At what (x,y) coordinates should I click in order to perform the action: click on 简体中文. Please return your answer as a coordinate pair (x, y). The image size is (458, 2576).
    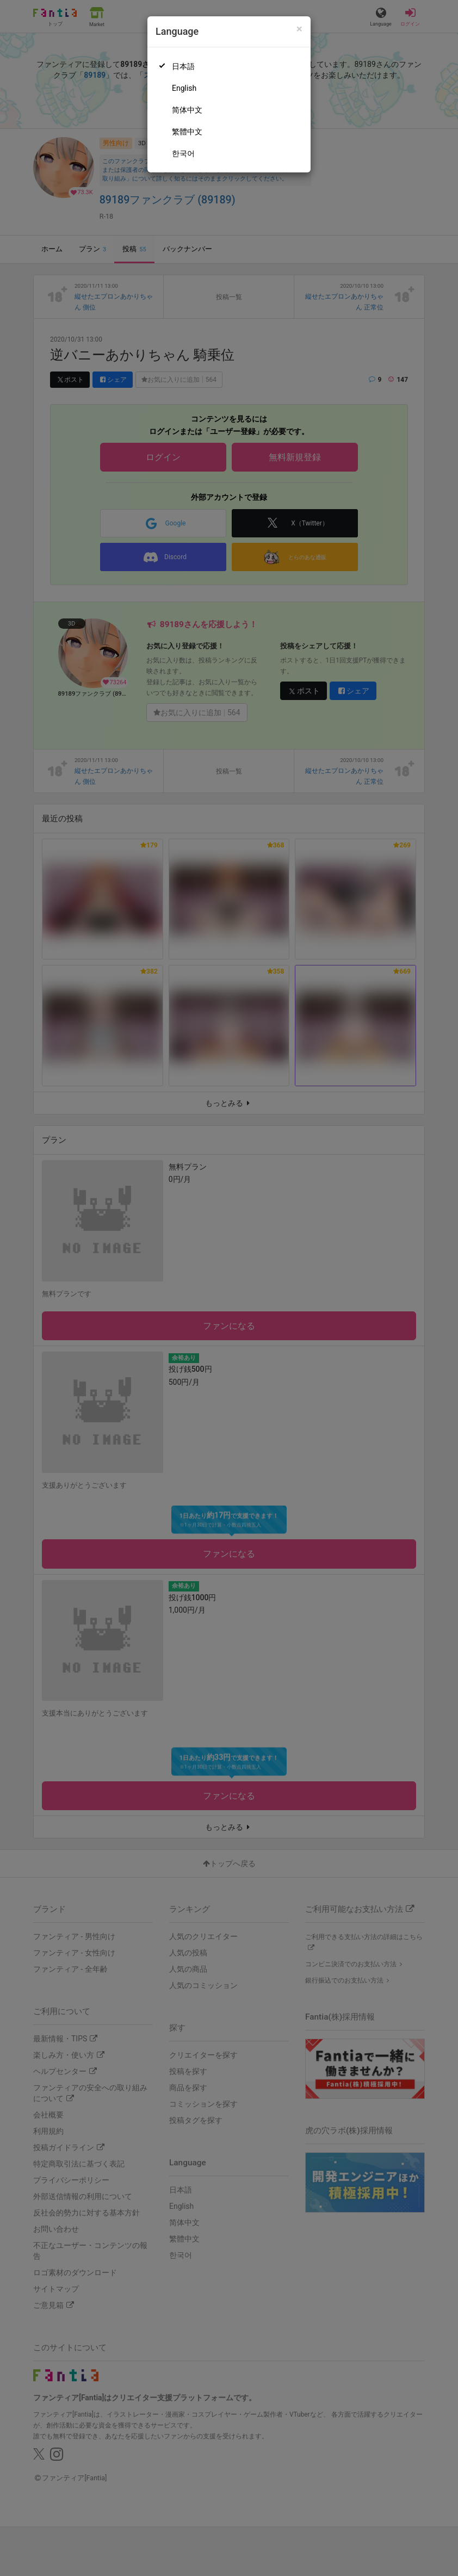
    Looking at the image, I should click on (187, 110).